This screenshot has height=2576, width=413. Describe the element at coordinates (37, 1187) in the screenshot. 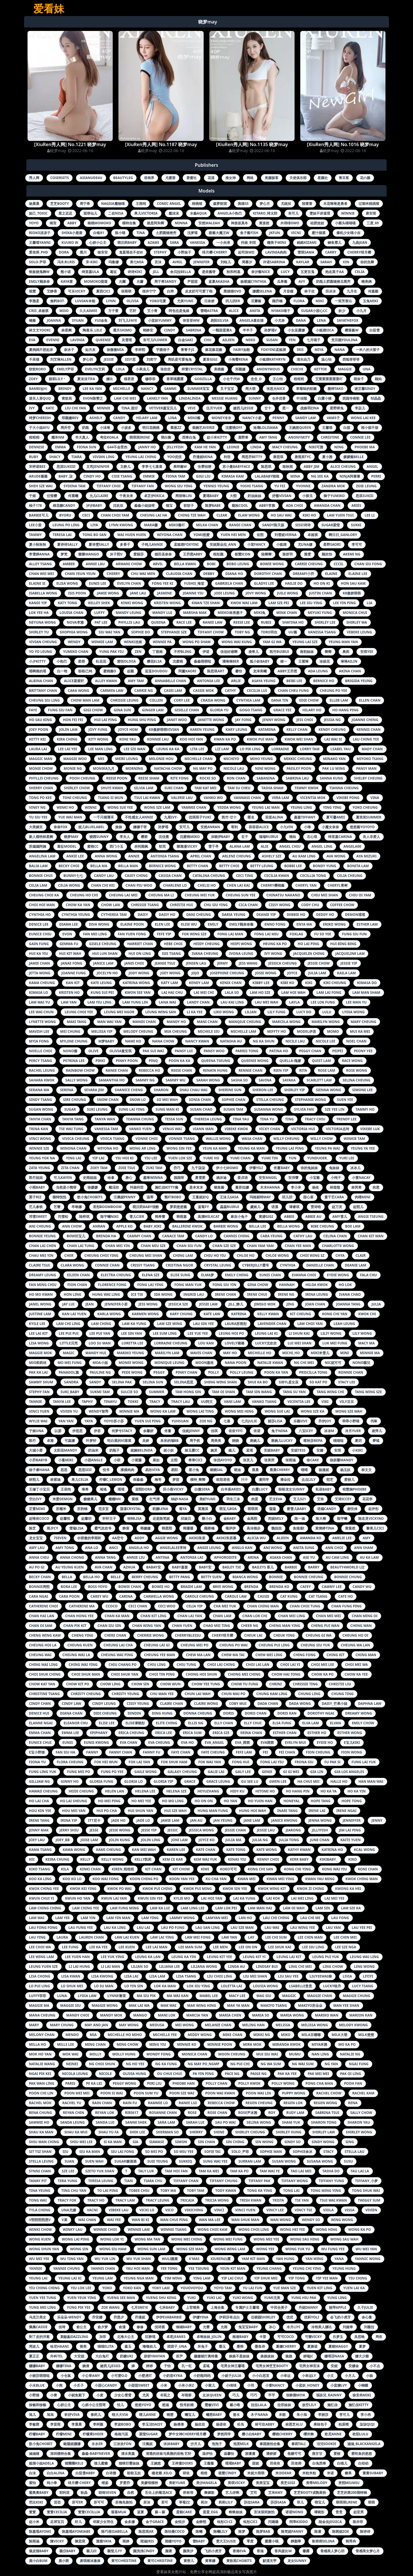

I see `小雨baby` at that location.